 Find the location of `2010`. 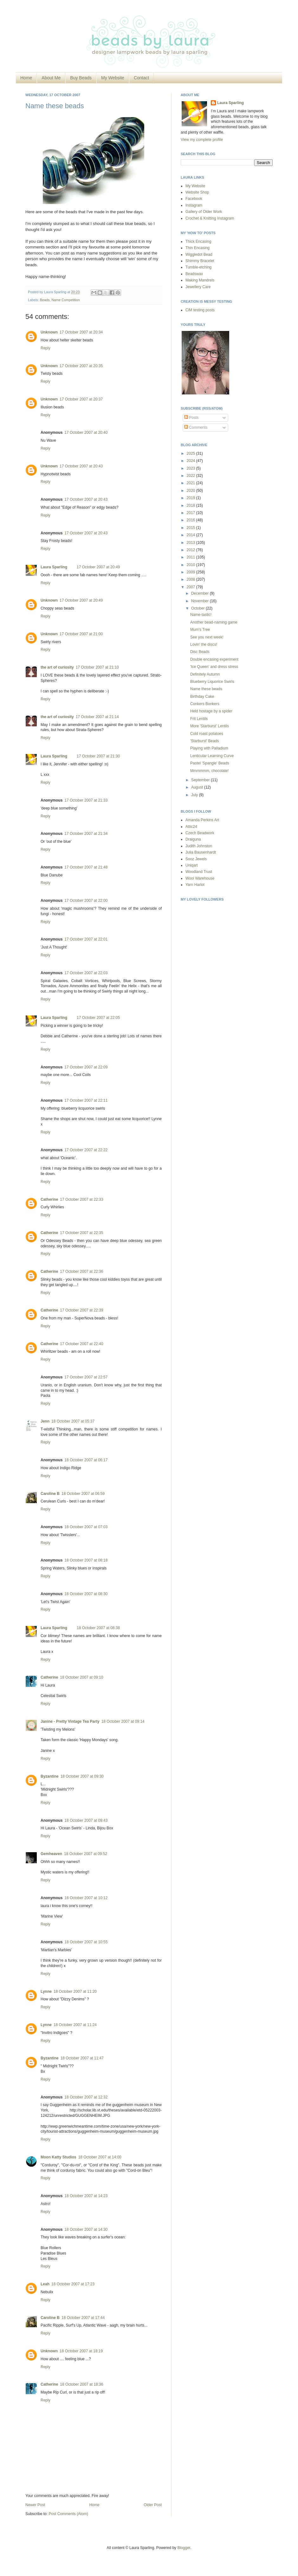

2010 is located at coordinates (191, 565).